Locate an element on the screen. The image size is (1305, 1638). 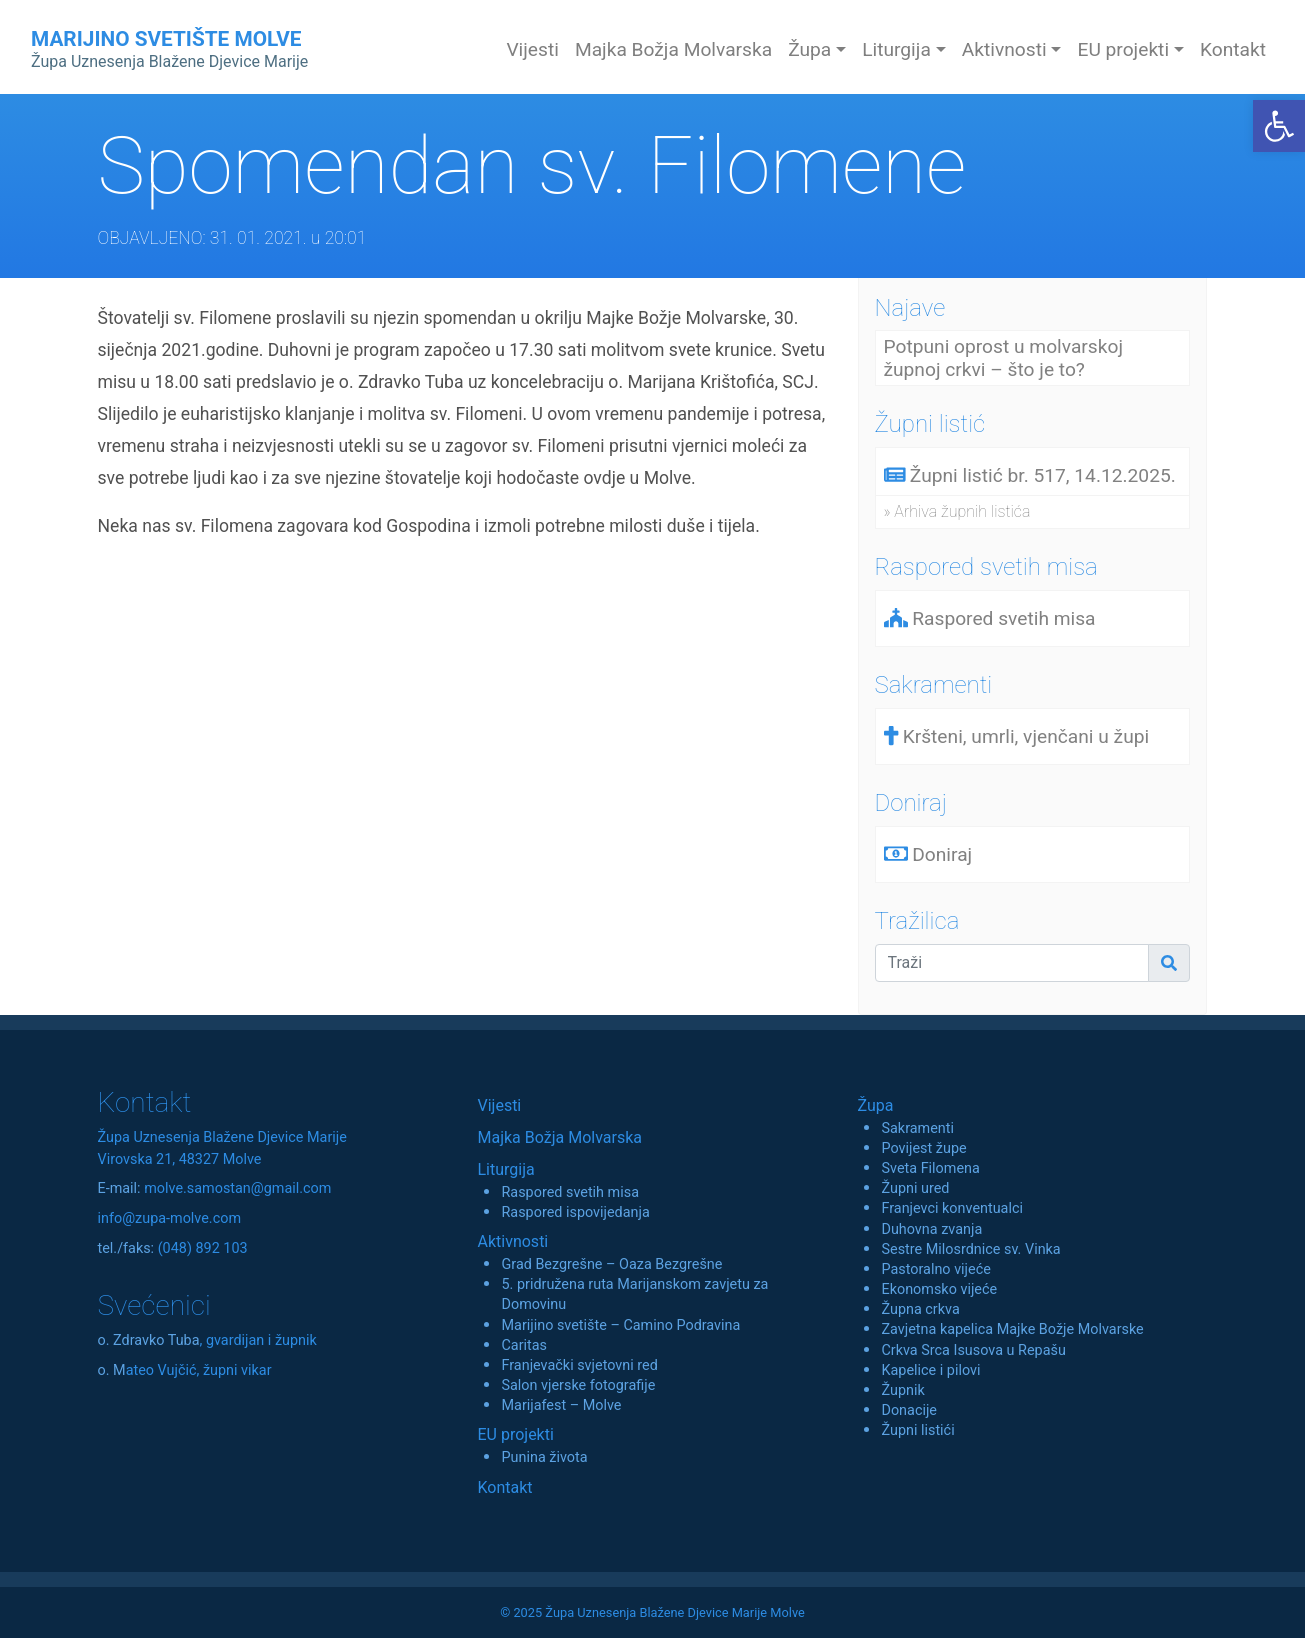
Župni listići is located at coordinates (917, 1430).